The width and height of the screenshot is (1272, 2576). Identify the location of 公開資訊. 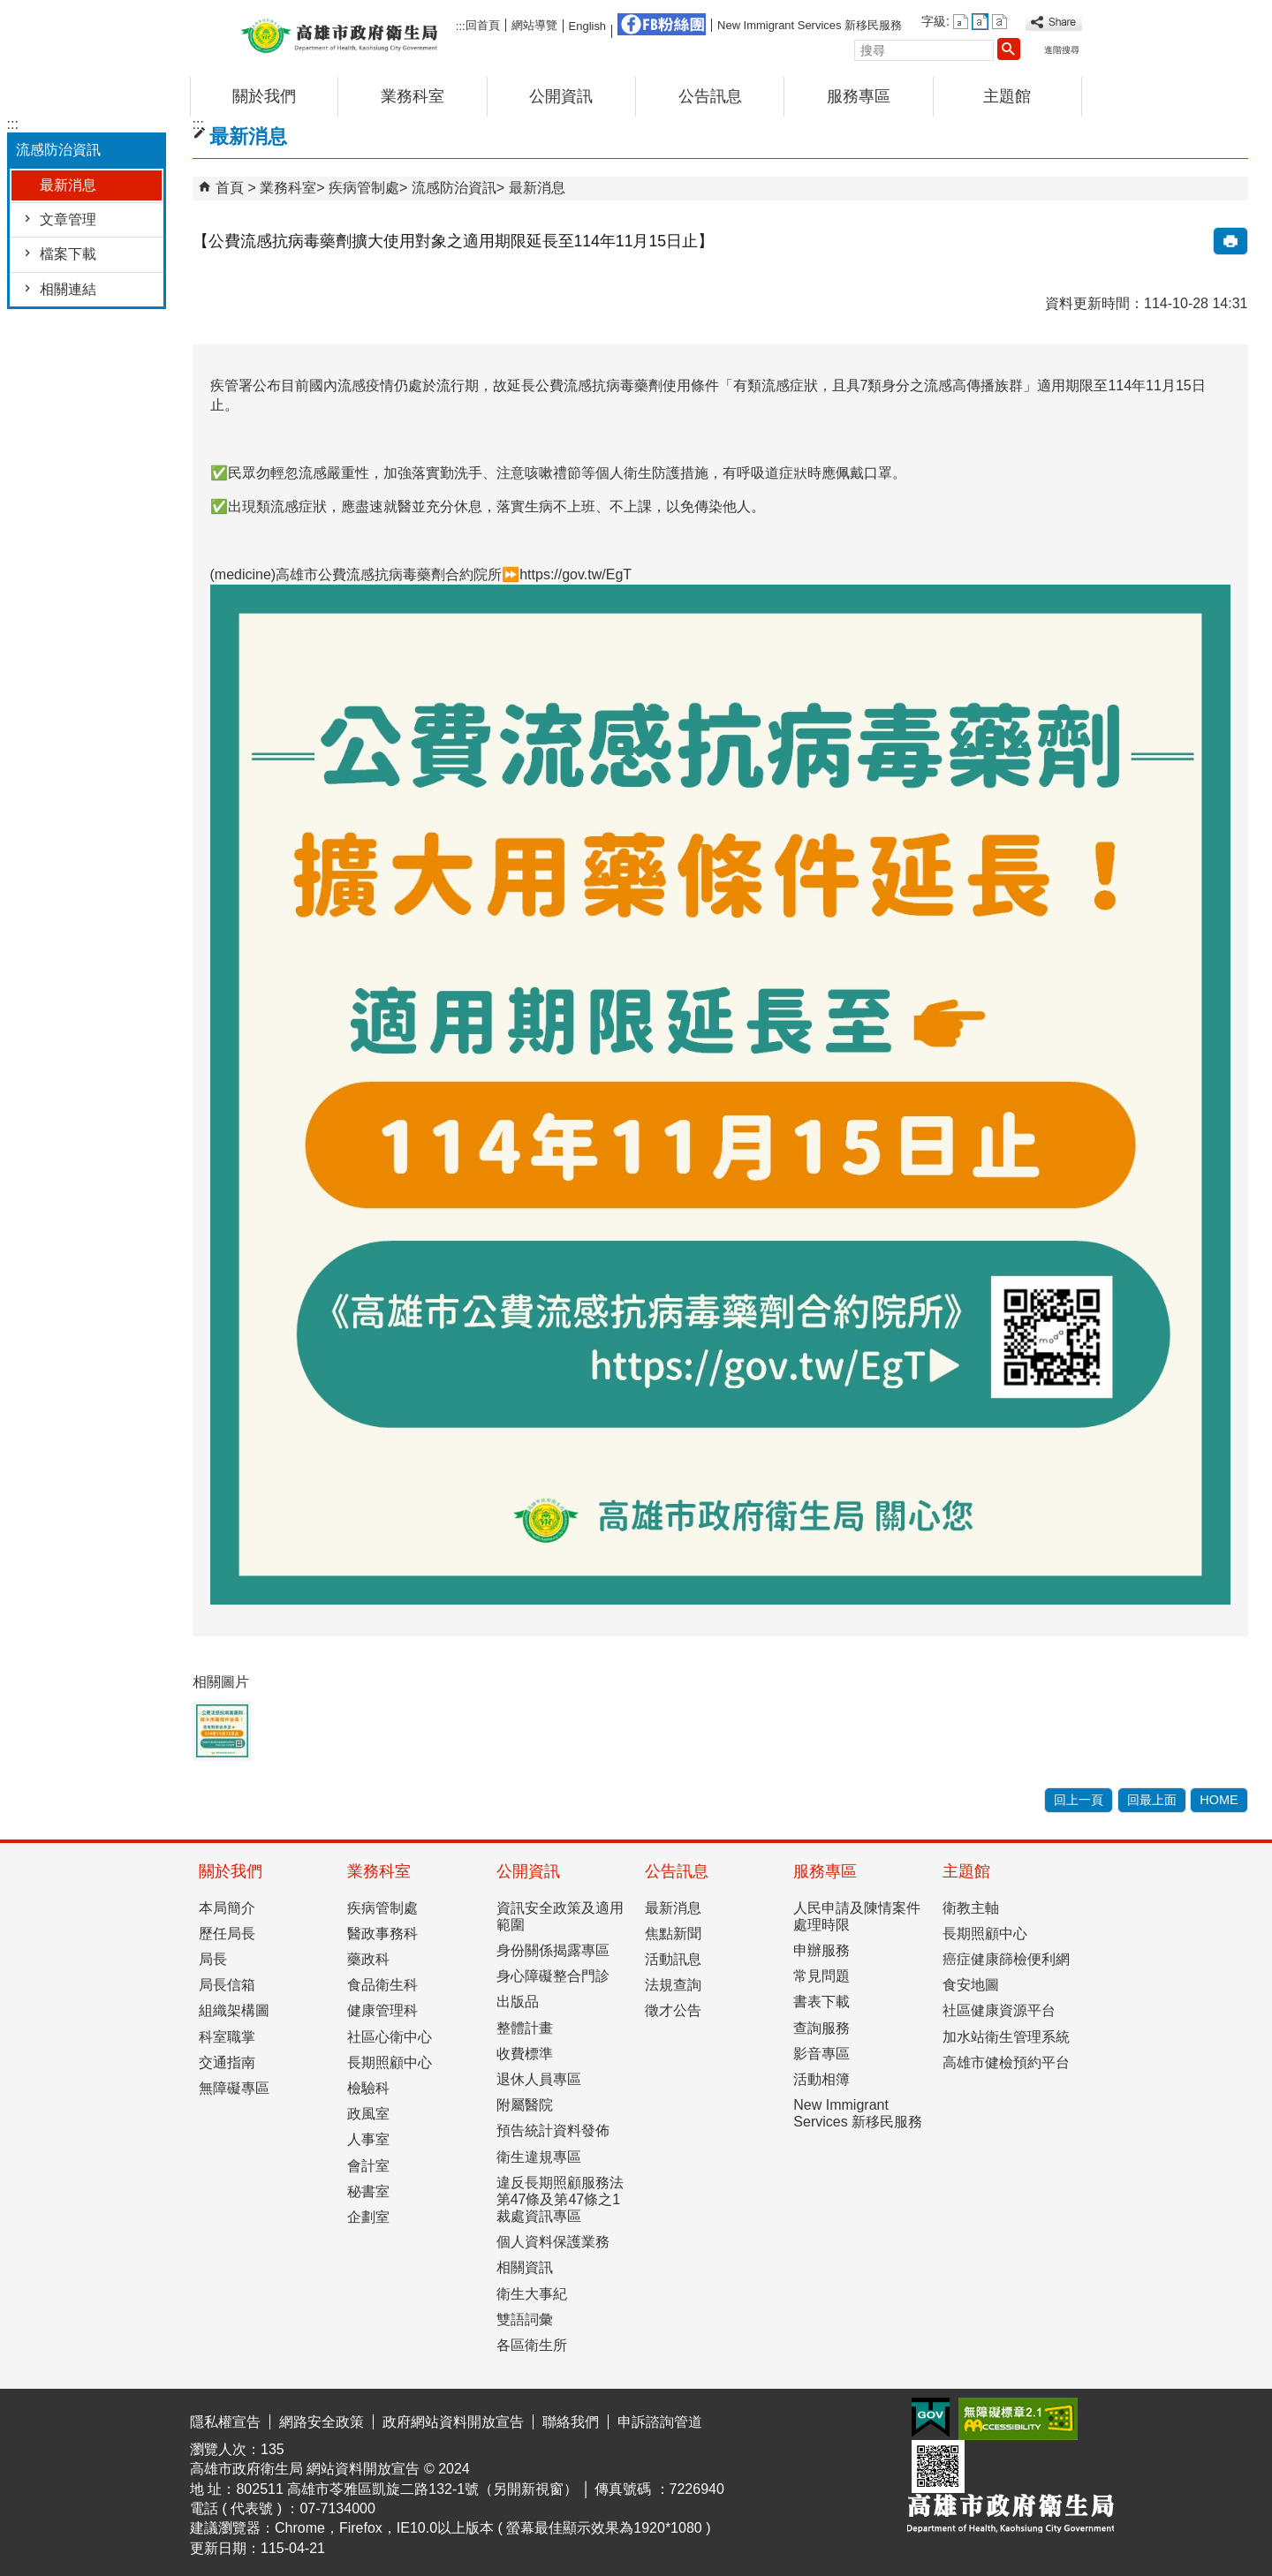
(561, 96).